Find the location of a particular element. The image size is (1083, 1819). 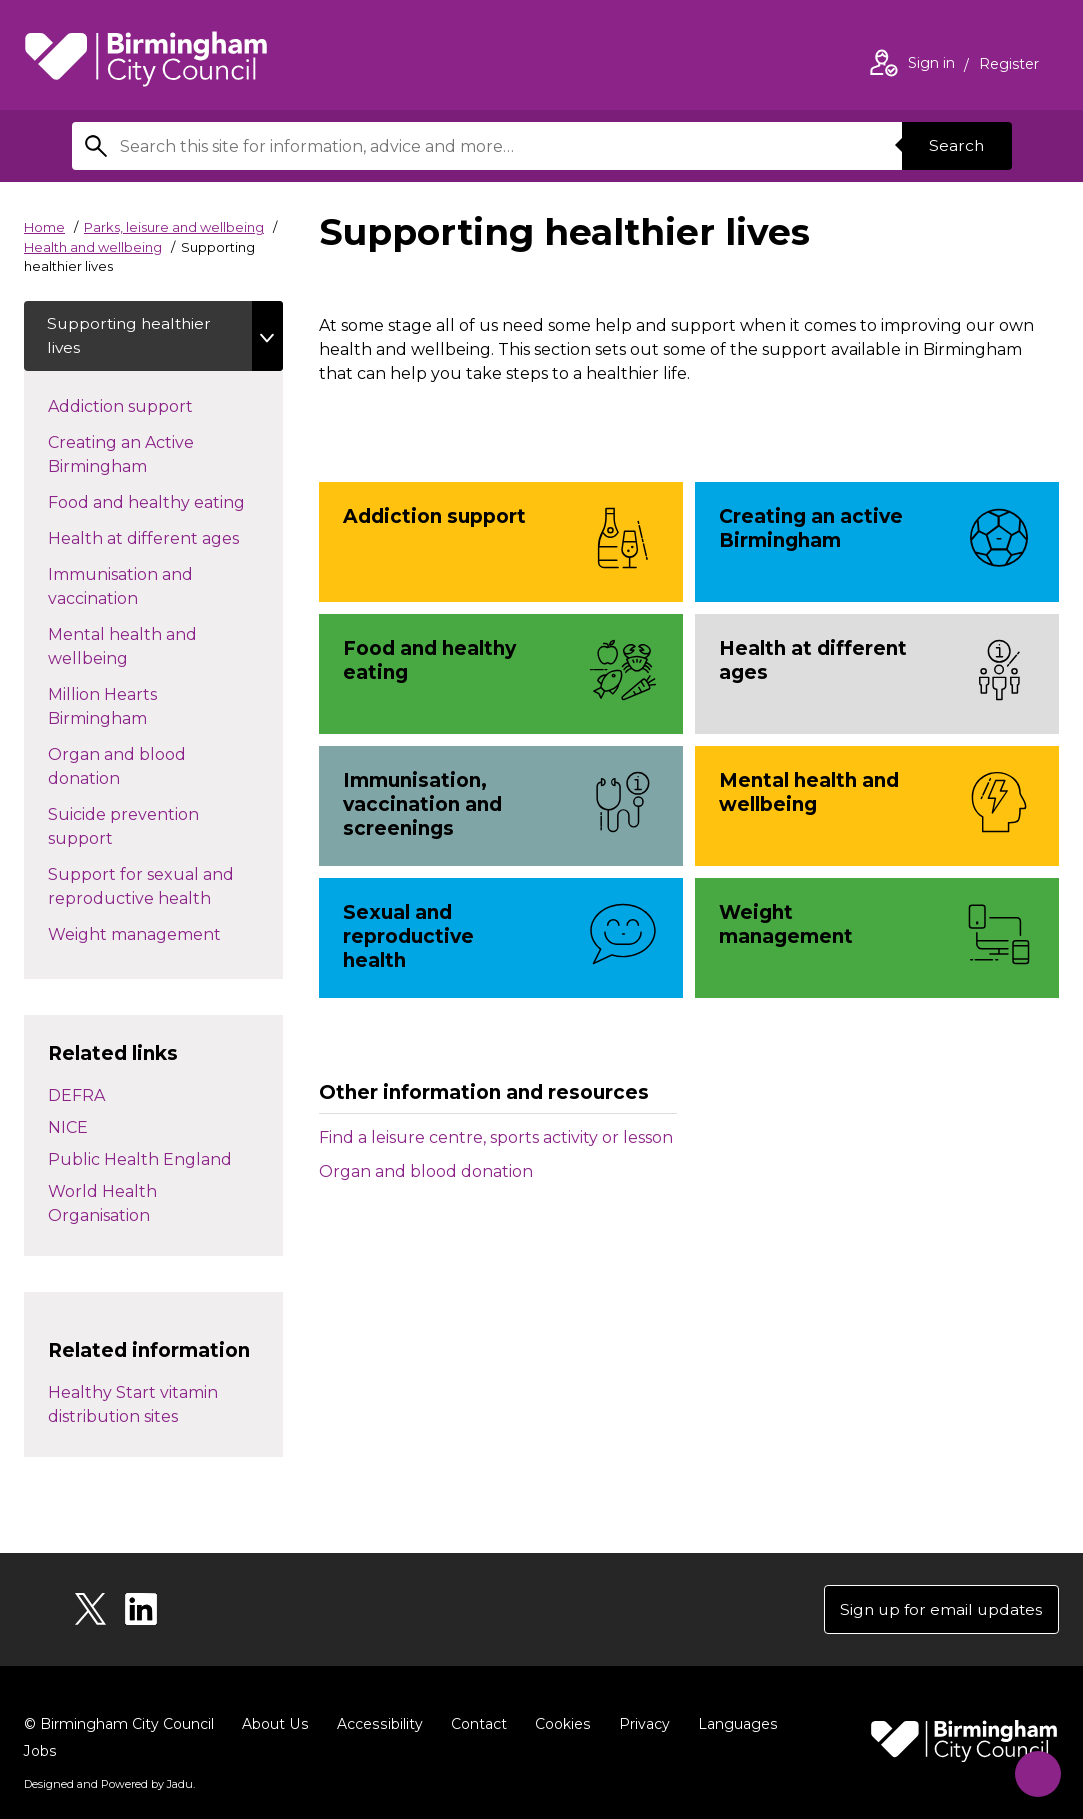

Home is located at coordinates (44, 227).